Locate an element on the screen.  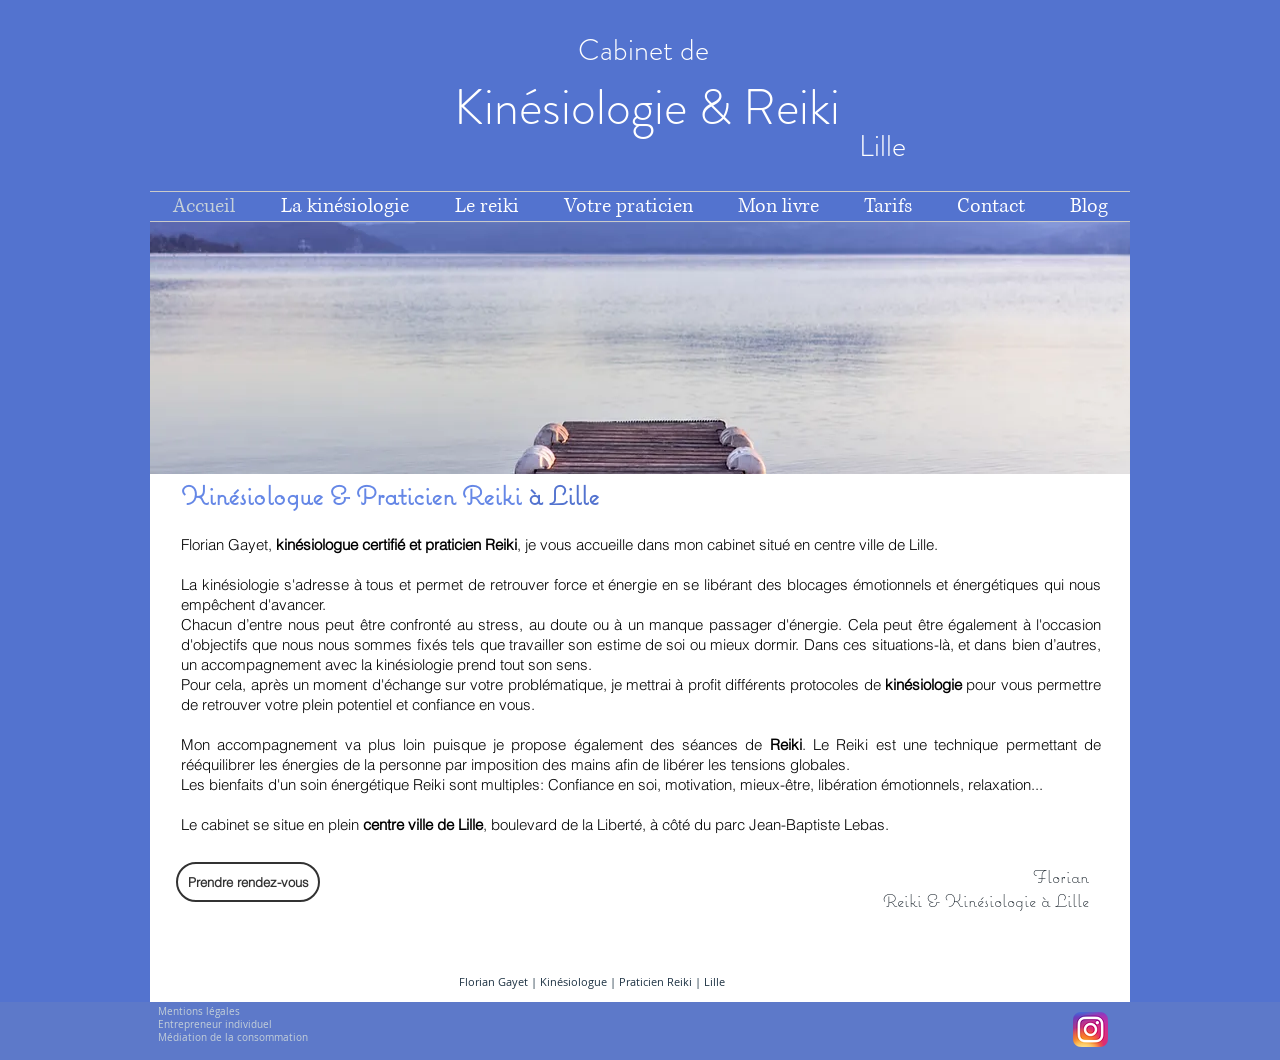
bienfaits d'un soin énergétique Reiki is located at coordinates (327, 784).